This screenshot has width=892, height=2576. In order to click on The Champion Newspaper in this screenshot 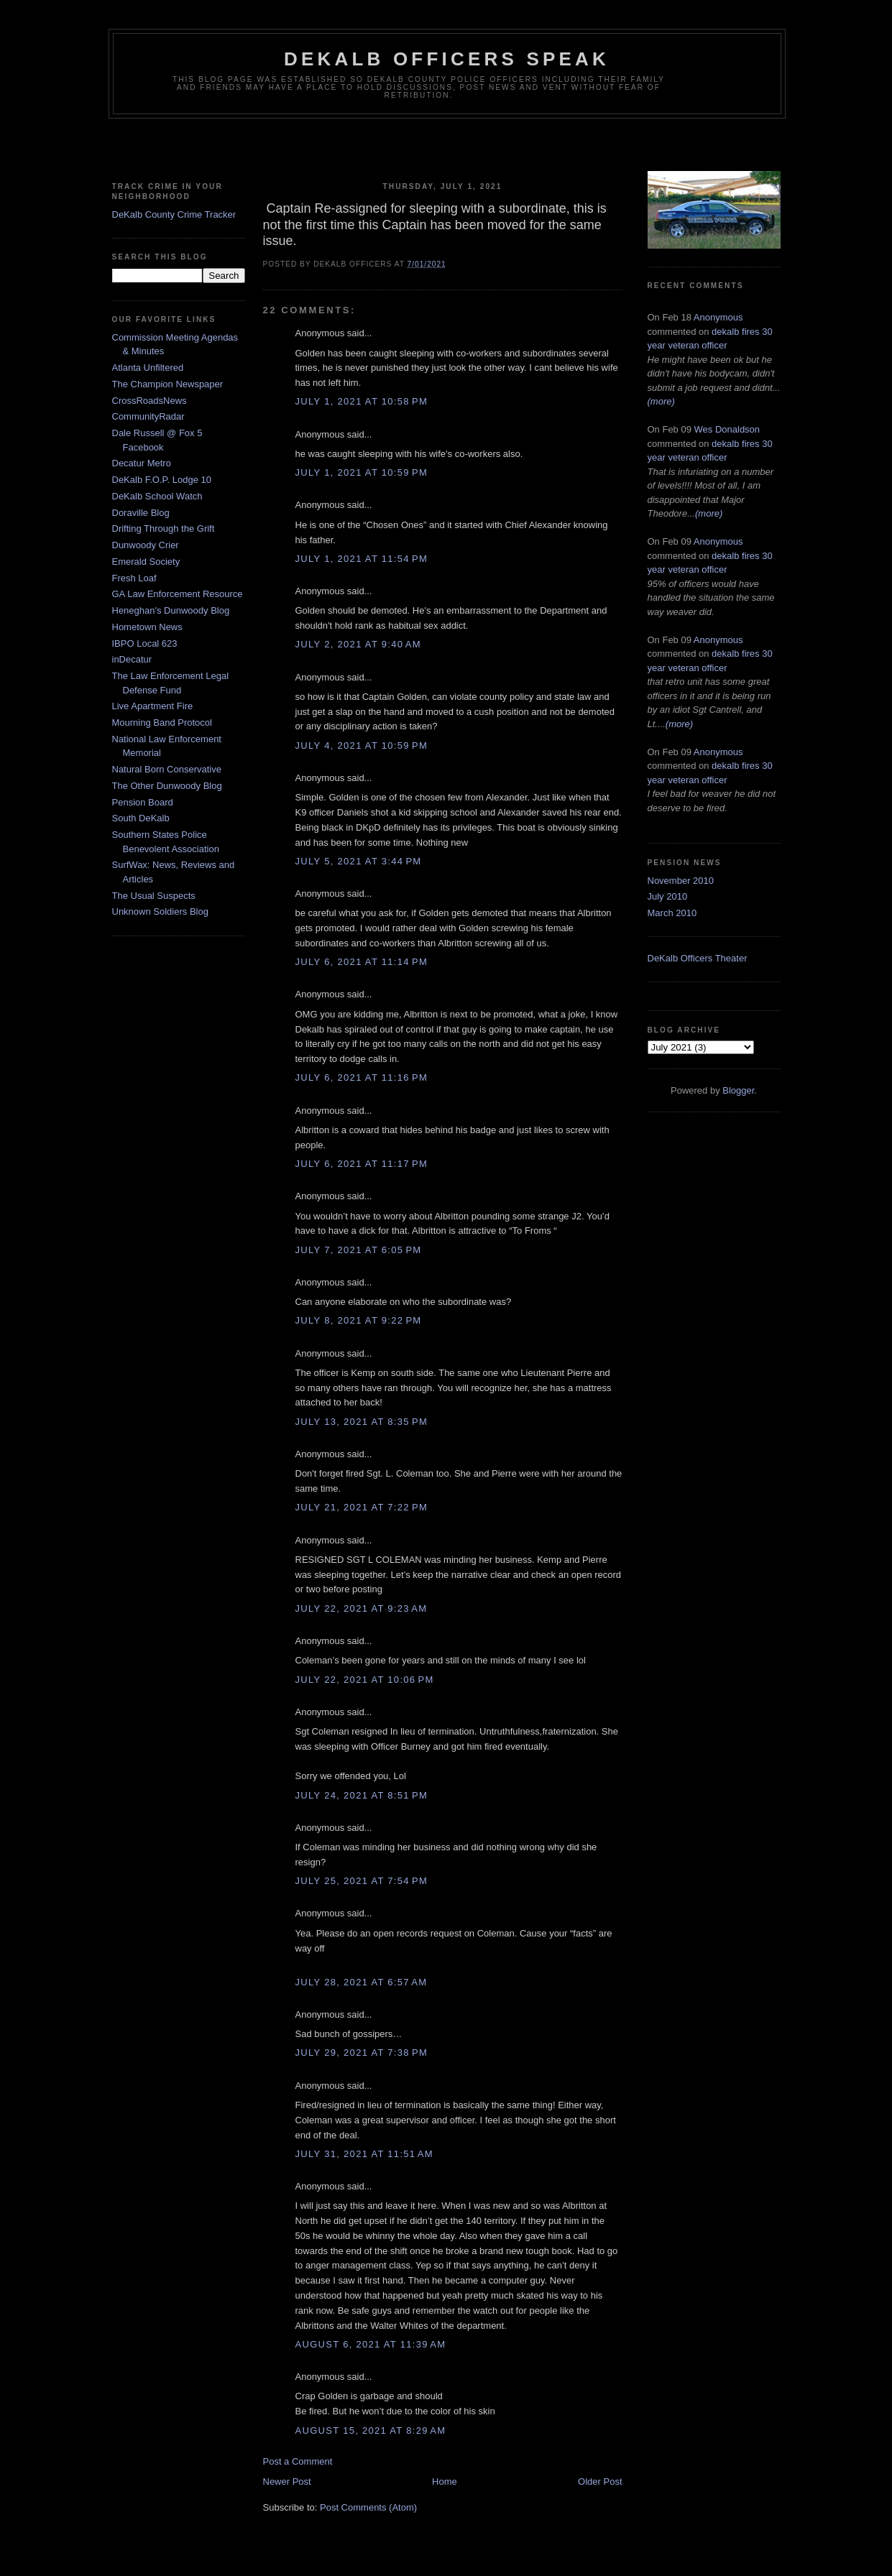, I will do `click(168, 384)`.